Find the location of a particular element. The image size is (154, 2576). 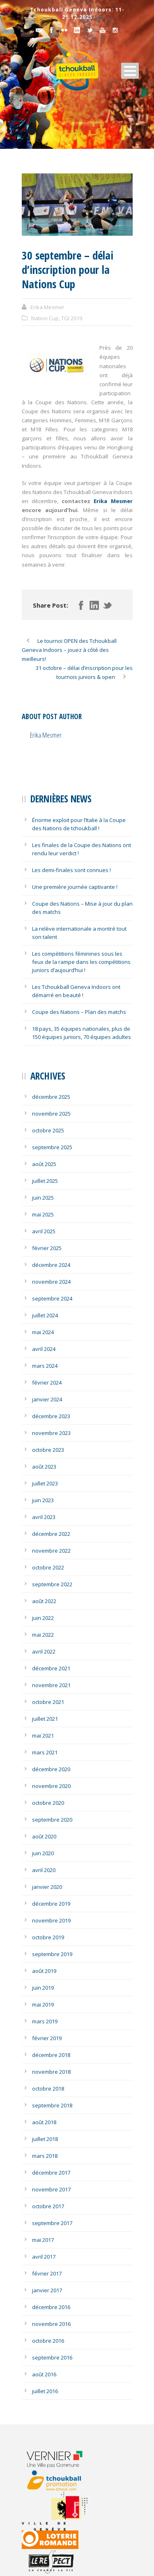

septembre 2024 is located at coordinates (52, 1298).